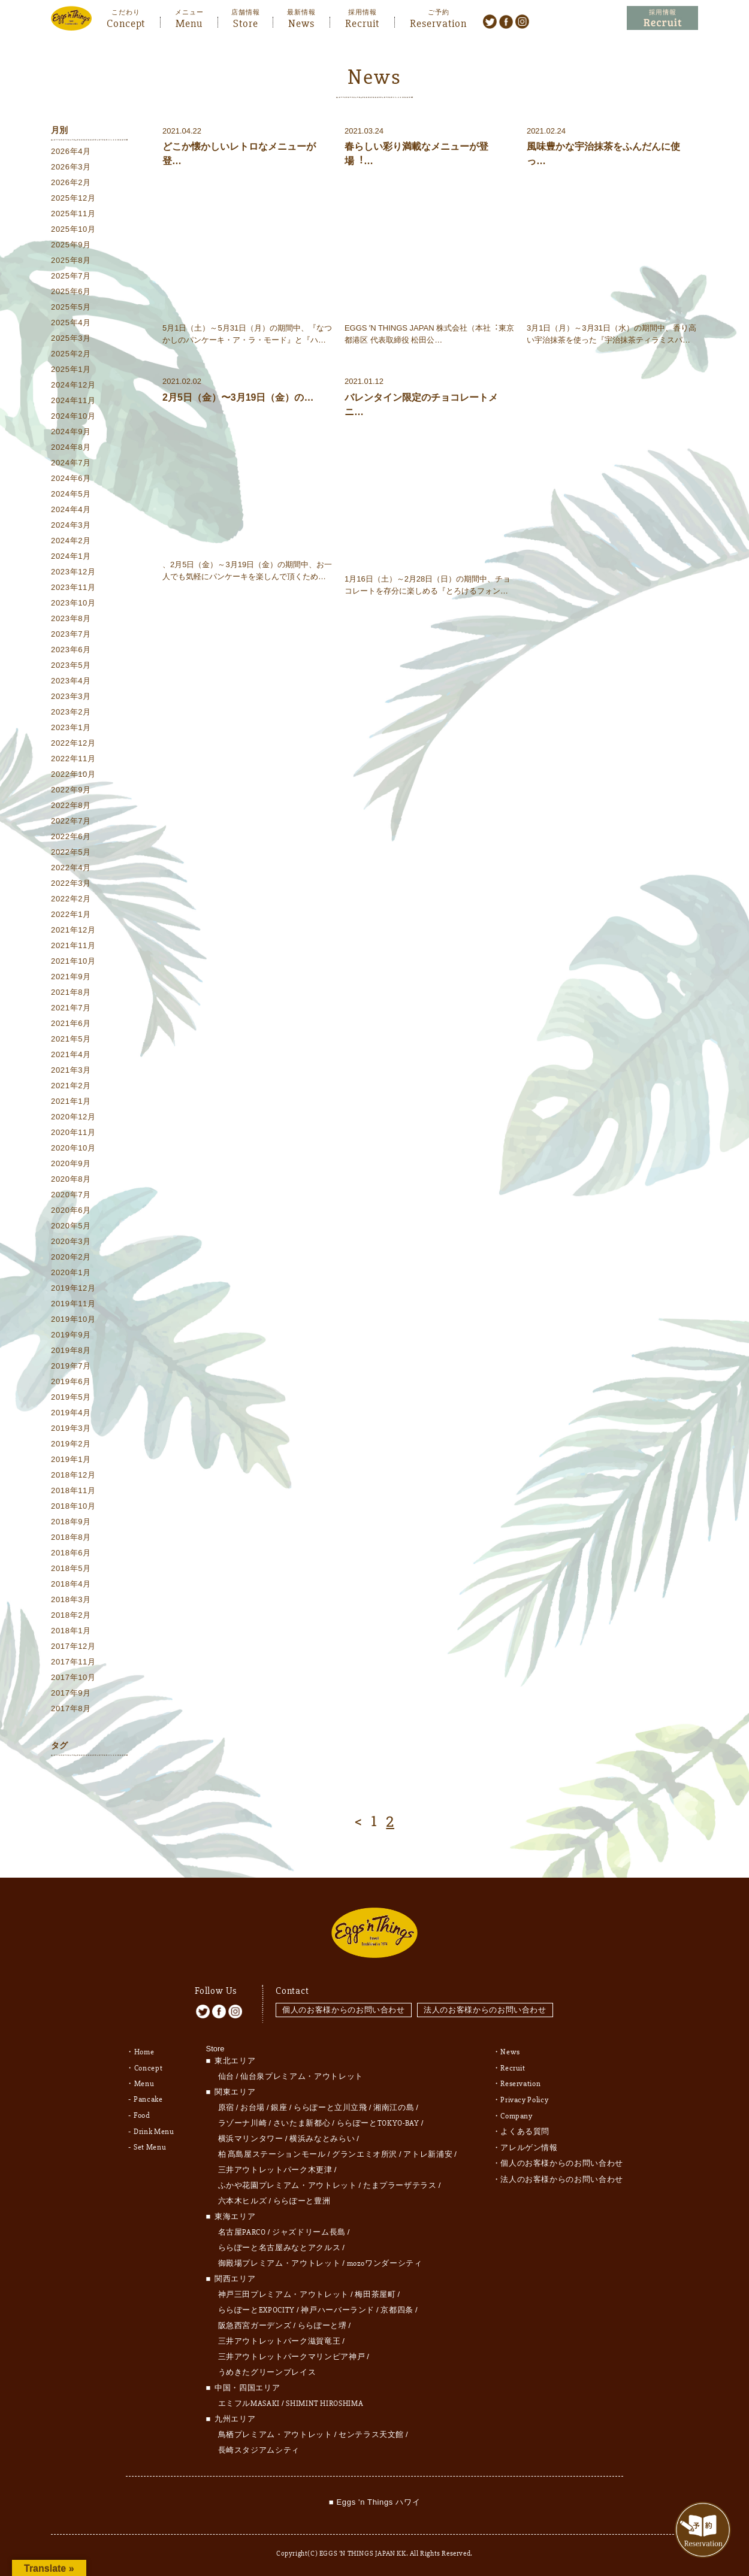  What do you see at coordinates (71, 789) in the screenshot?
I see `2022年9月` at bounding box center [71, 789].